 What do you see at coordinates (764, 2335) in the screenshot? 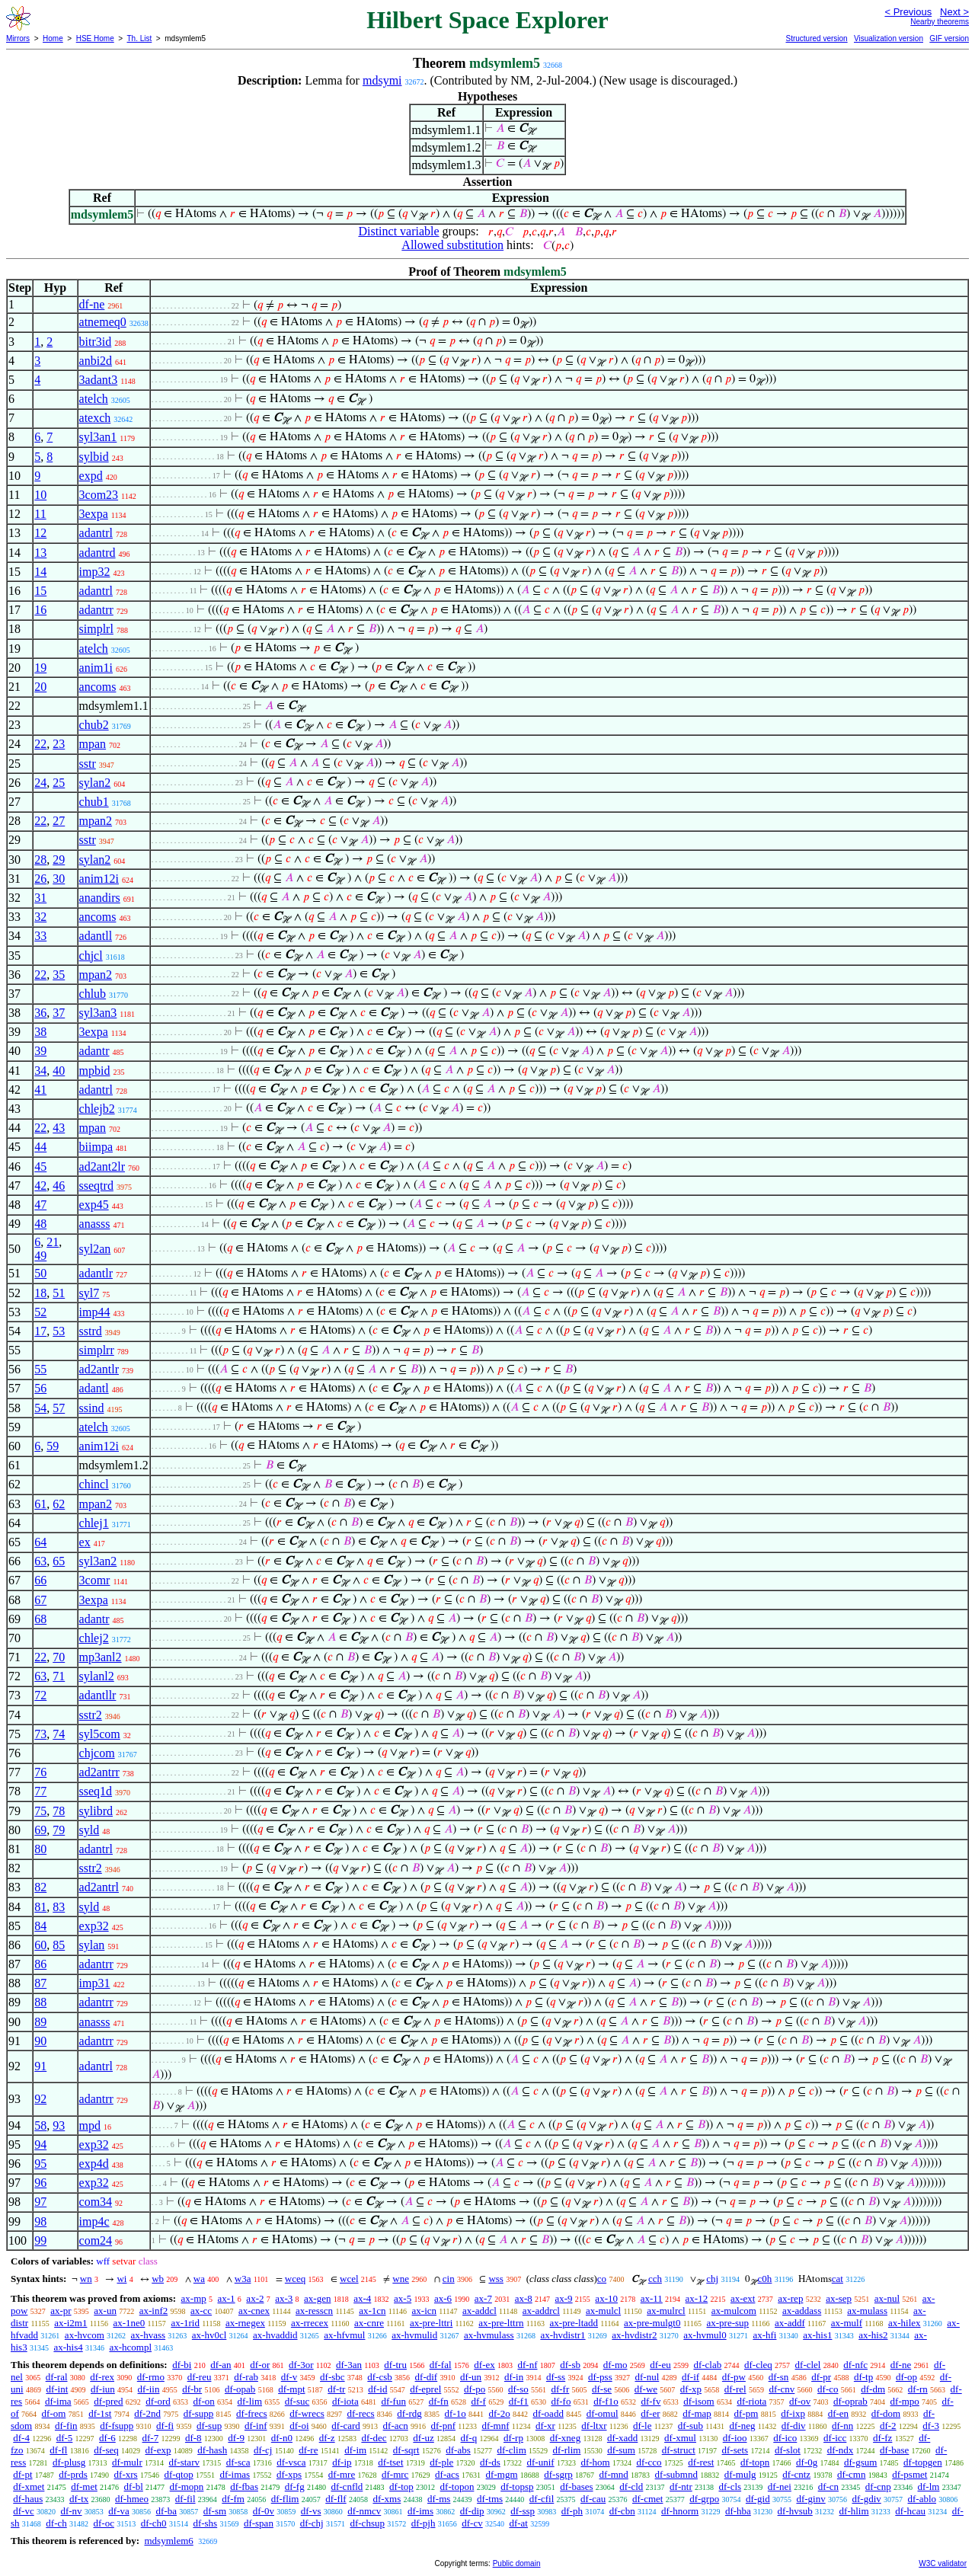
I see `ax-hfi` at bounding box center [764, 2335].